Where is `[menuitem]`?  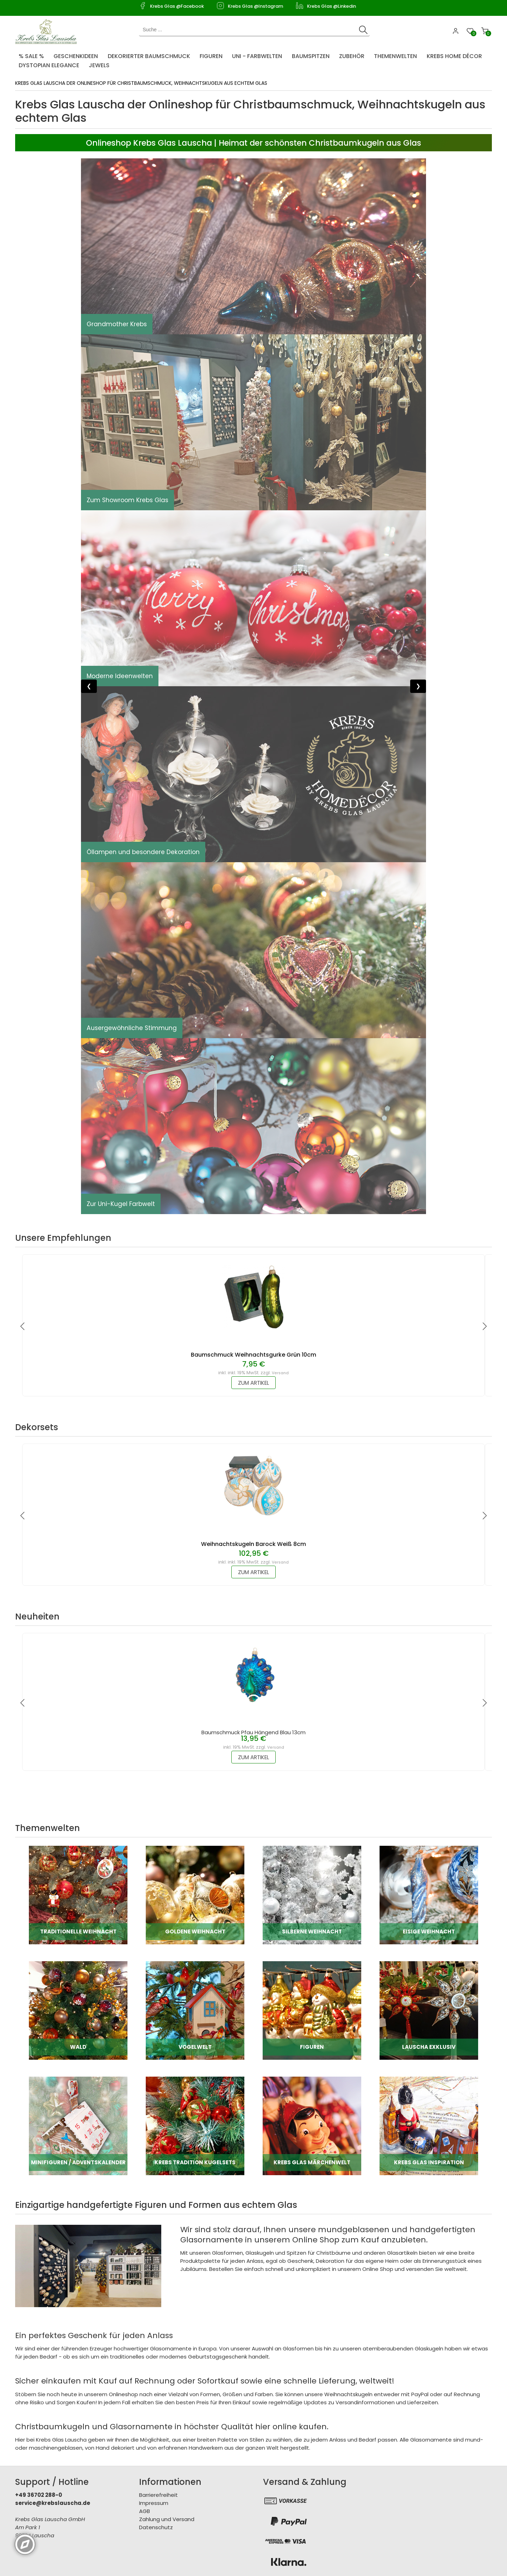
[menuitem] is located at coordinates (33, 54).